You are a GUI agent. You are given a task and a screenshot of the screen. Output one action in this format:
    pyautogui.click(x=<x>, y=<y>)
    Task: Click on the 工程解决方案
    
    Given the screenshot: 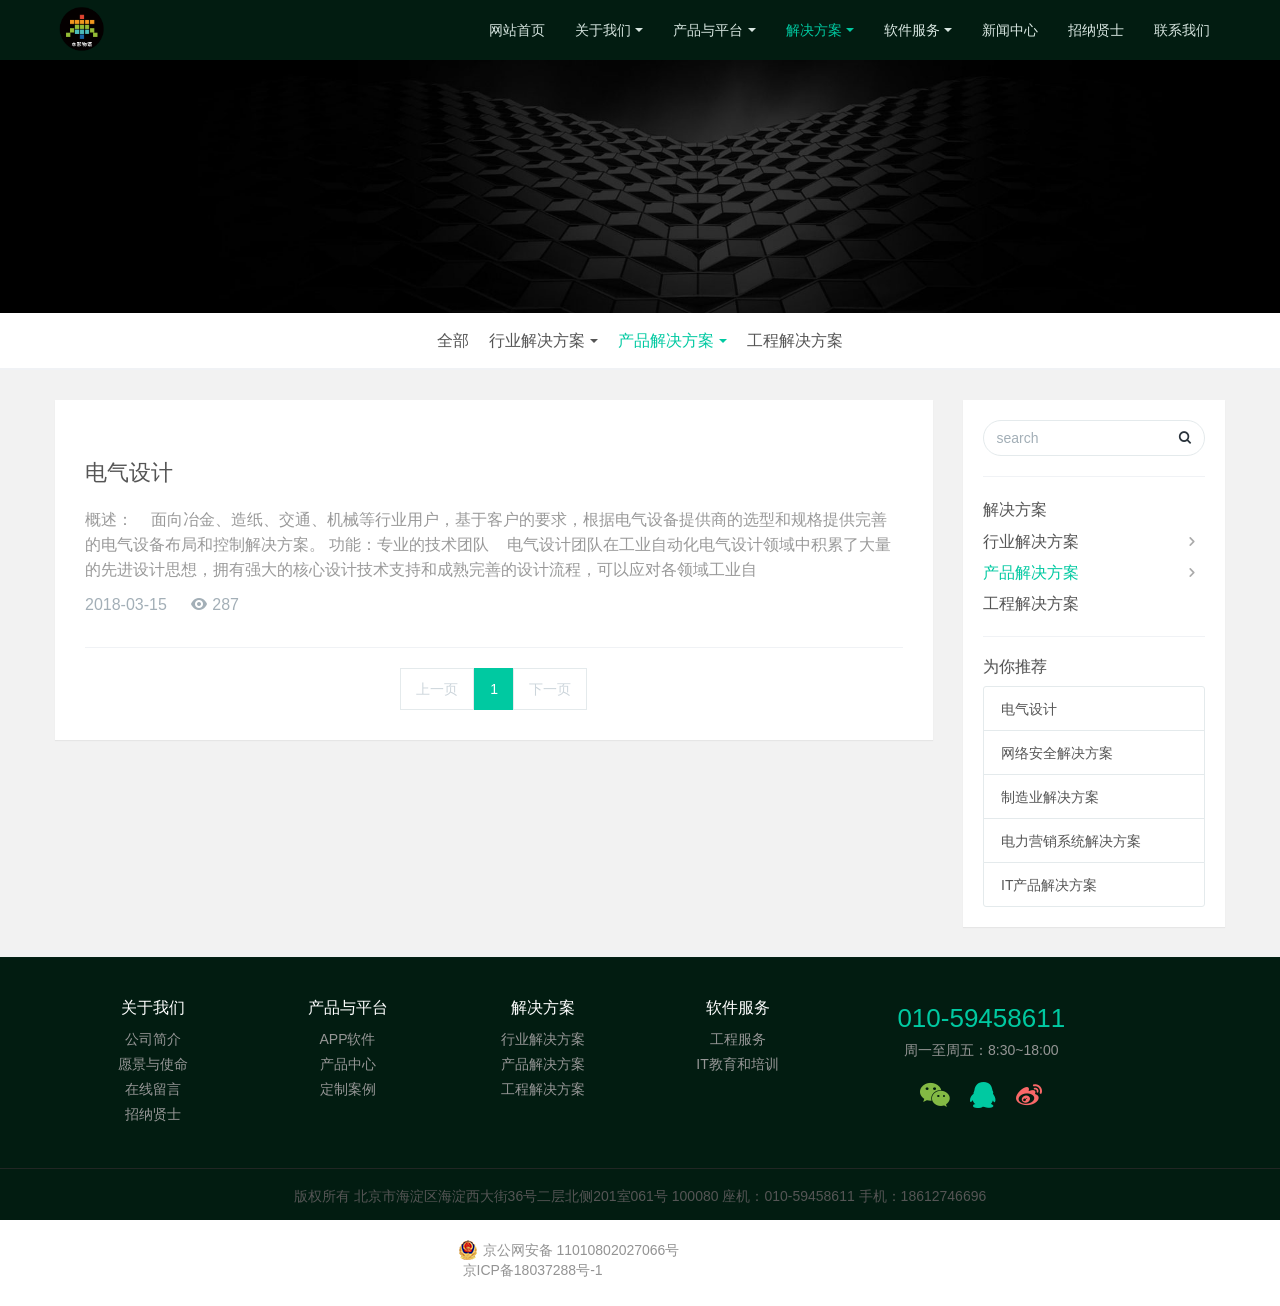 What is the action you would take?
    pyautogui.click(x=795, y=340)
    